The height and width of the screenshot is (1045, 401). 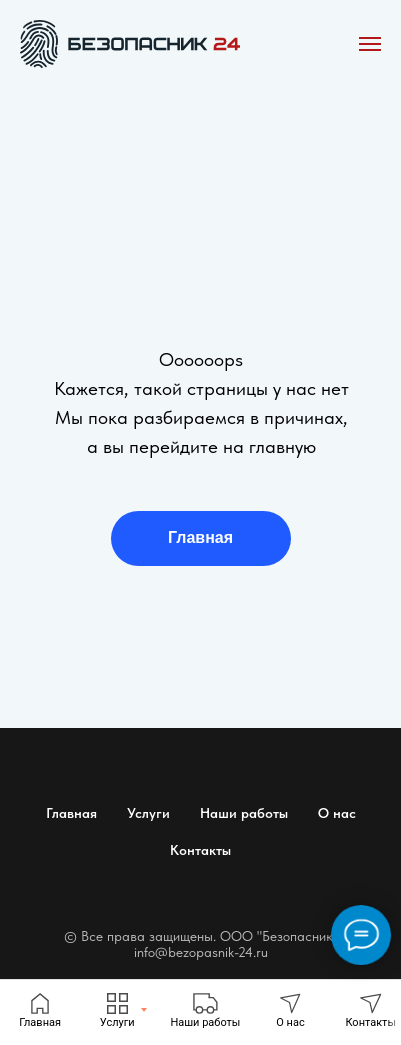 What do you see at coordinates (370, 44) in the screenshot?
I see `[Навигационное меню]` at bounding box center [370, 44].